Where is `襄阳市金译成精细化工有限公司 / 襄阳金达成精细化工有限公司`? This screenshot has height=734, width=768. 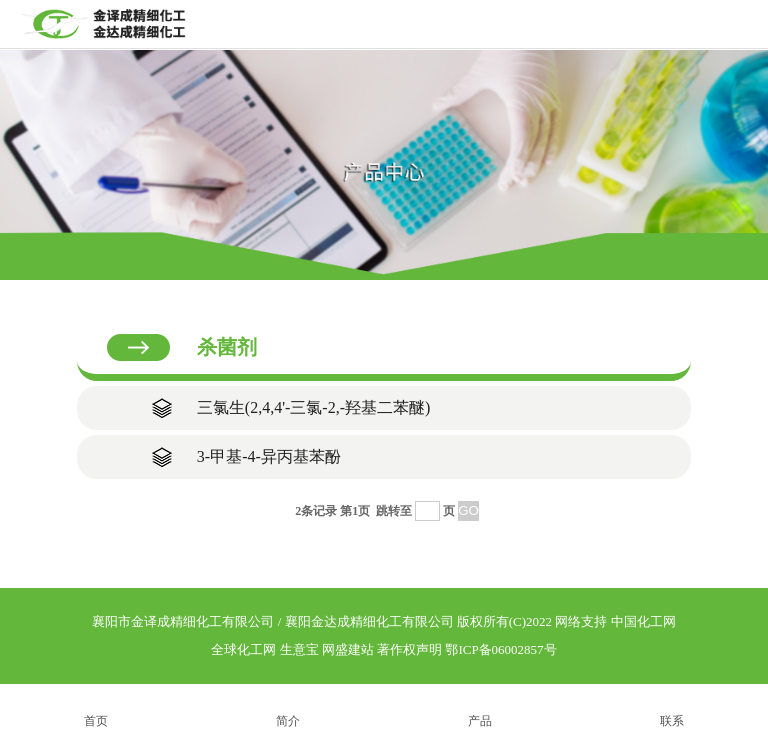 襄阳市金译成精细化工有限公司 / 襄阳金达成精细化工有限公司 is located at coordinates (272, 621).